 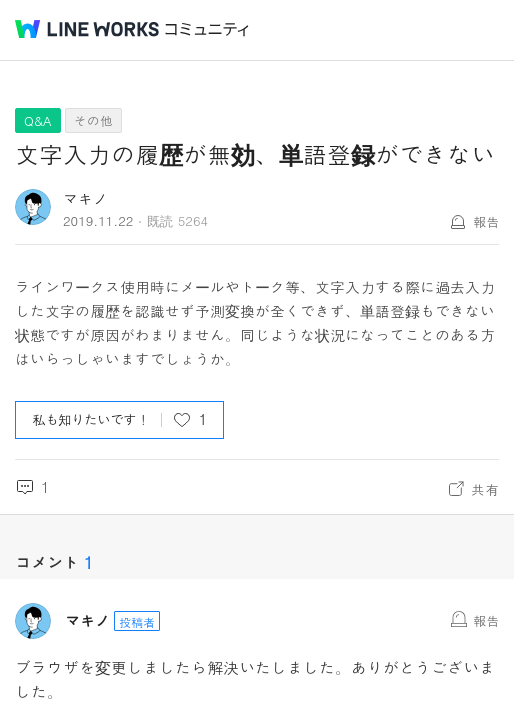 What do you see at coordinates (207, 29) in the screenshot?
I see `コミュニティ` at bounding box center [207, 29].